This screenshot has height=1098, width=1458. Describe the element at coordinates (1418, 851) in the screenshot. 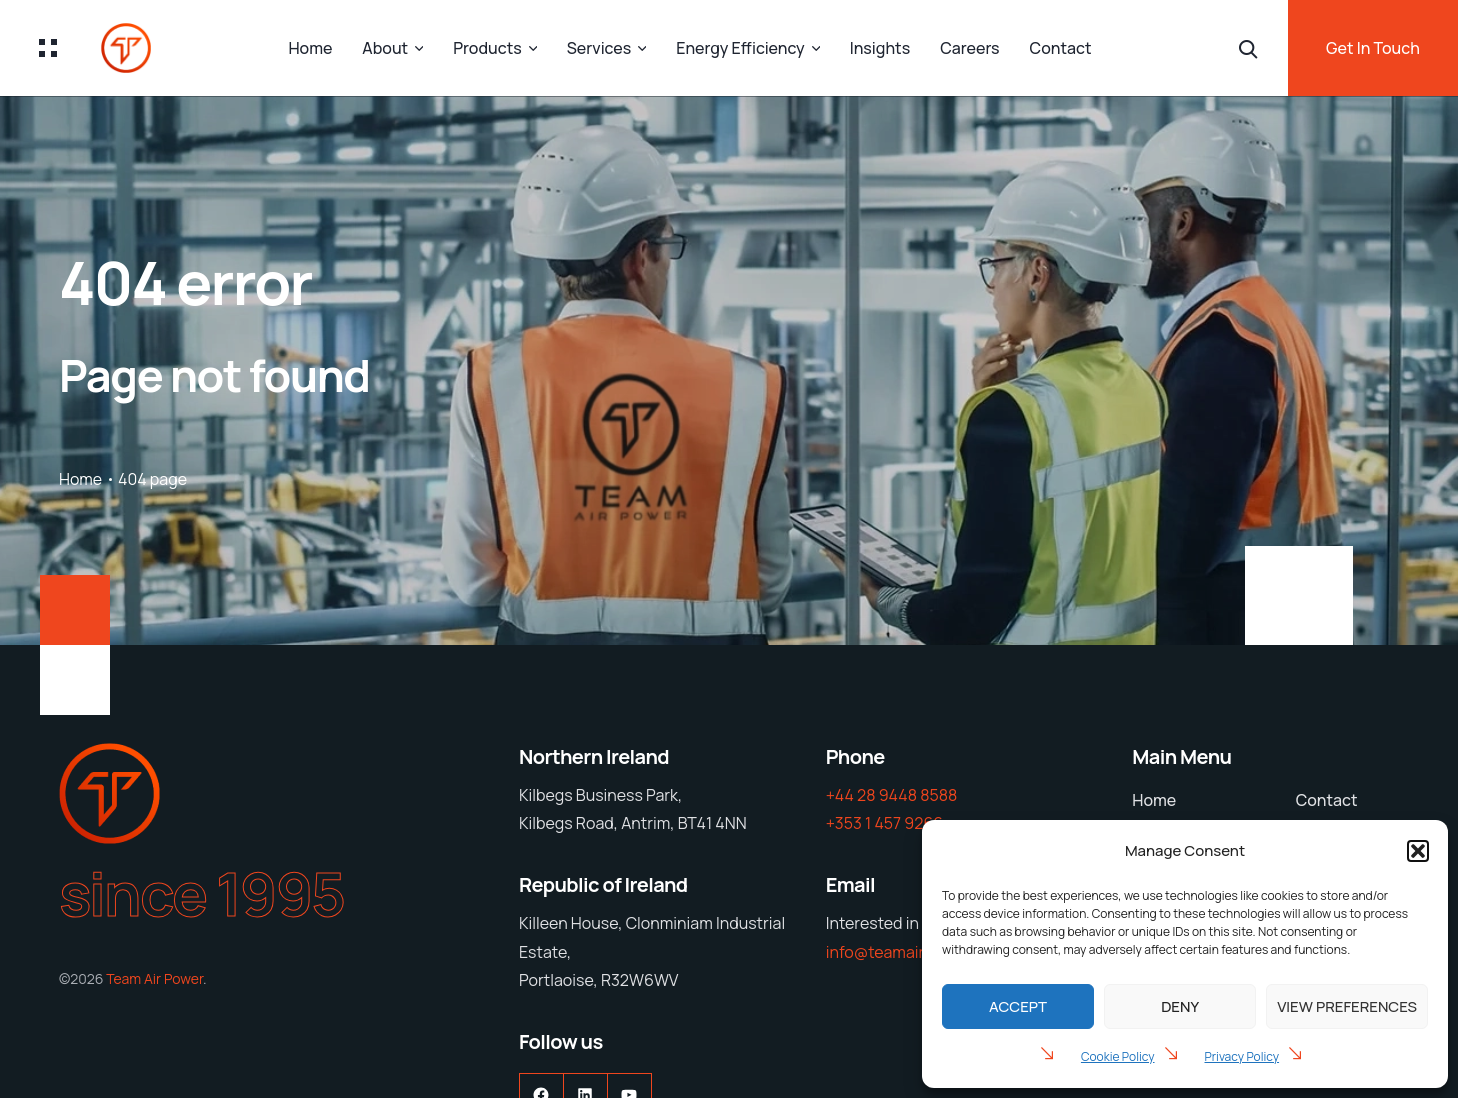

I see `[button]` at that location.